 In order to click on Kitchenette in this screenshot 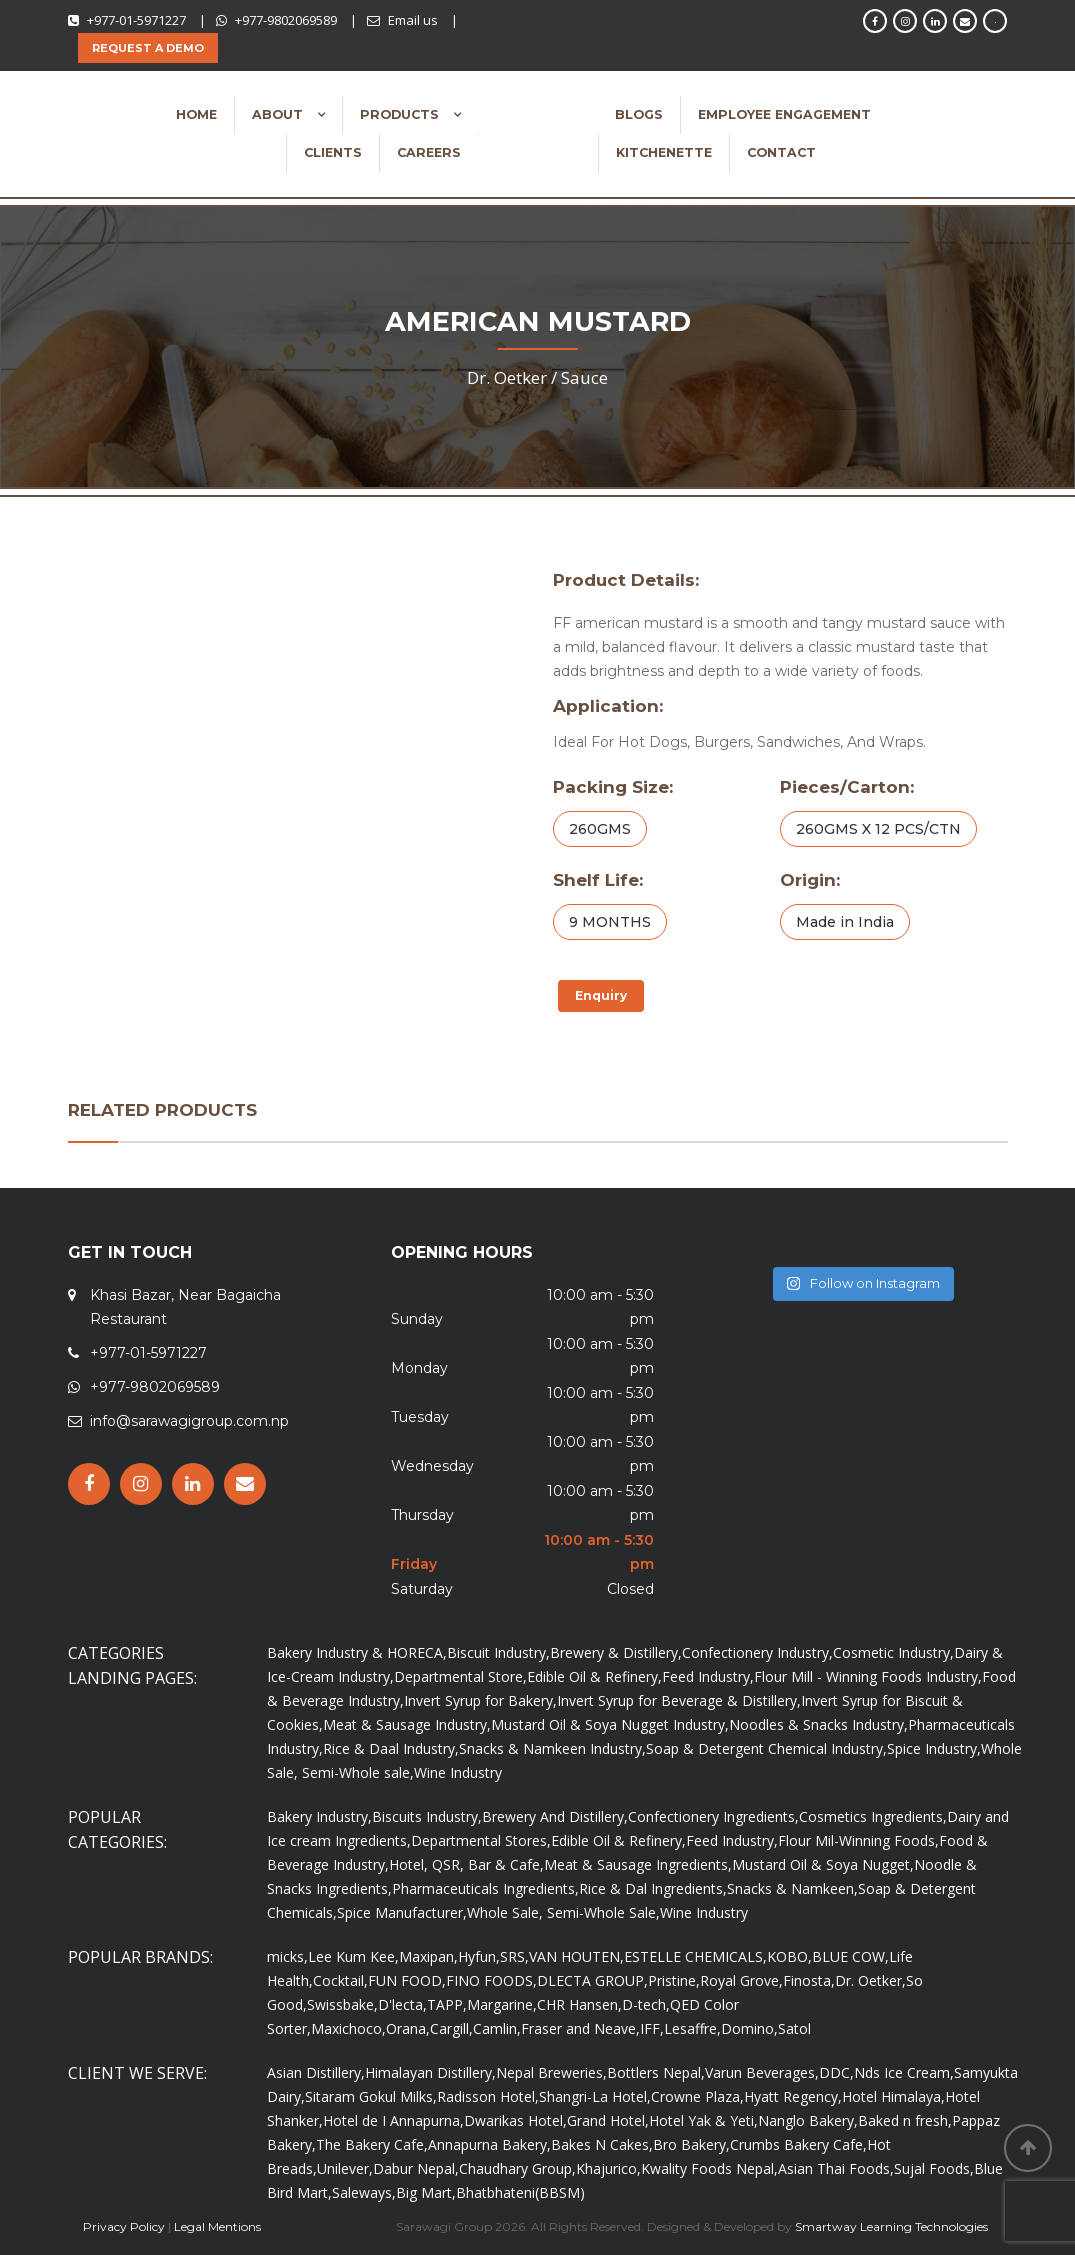, I will do `click(664, 152)`.